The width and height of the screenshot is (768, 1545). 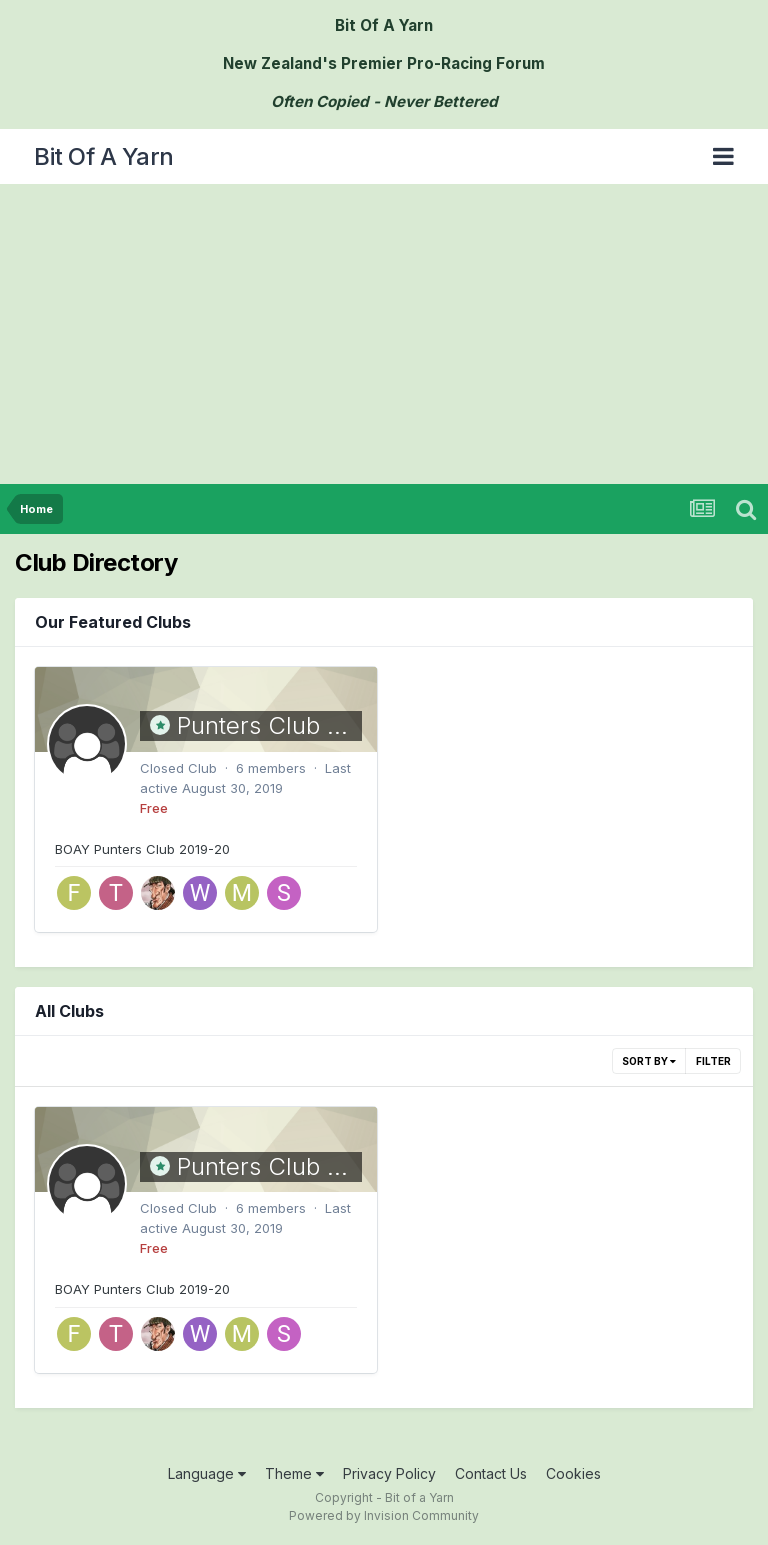 What do you see at coordinates (384, 334) in the screenshot?
I see `[Advertisement]` at bounding box center [384, 334].